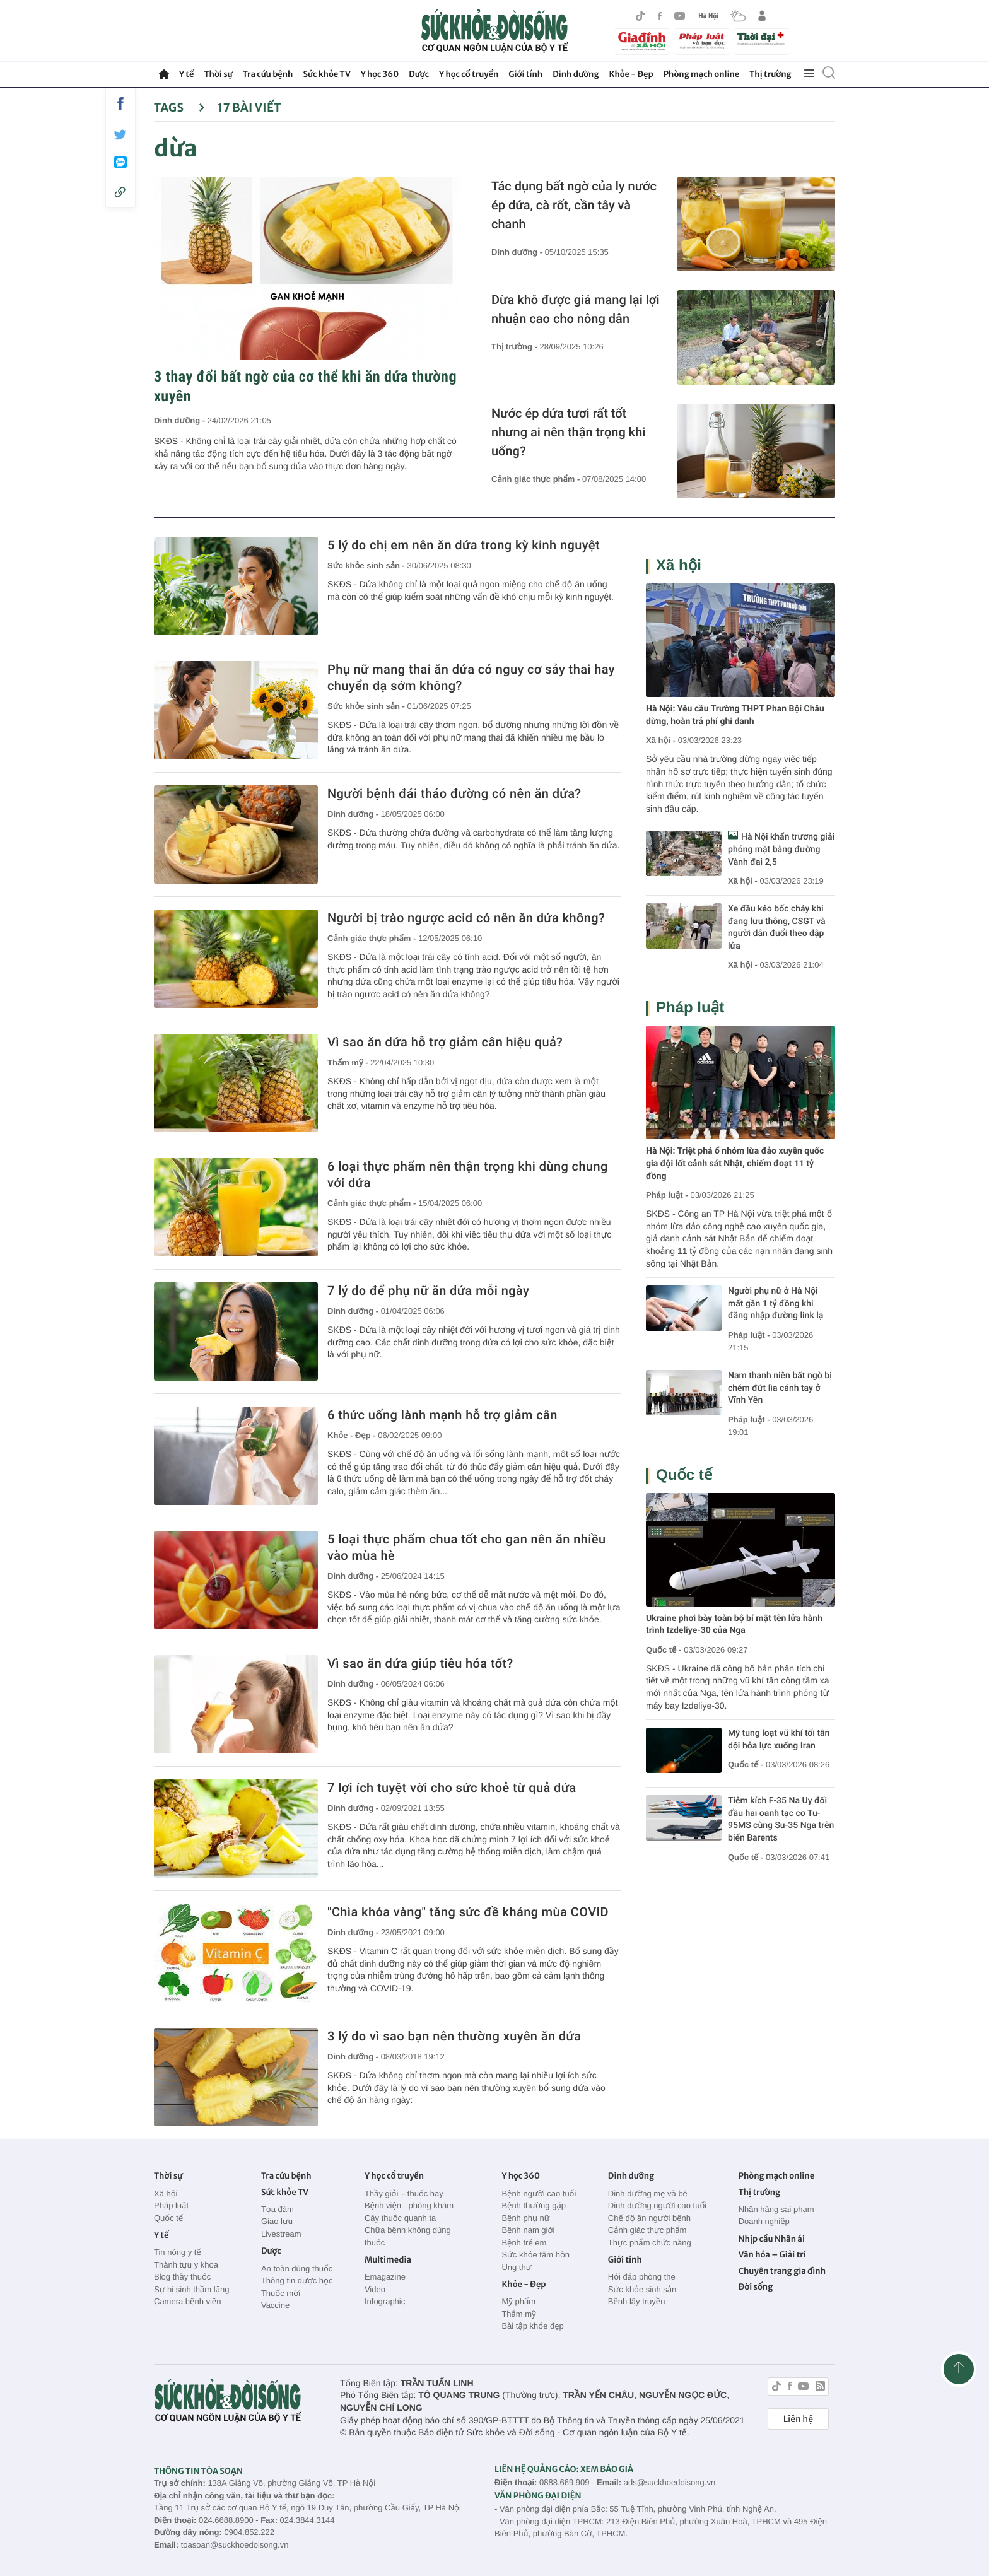 The height and width of the screenshot is (2576, 989). What do you see at coordinates (182, 2276) in the screenshot?
I see `Blog thầy thuốc` at bounding box center [182, 2276].